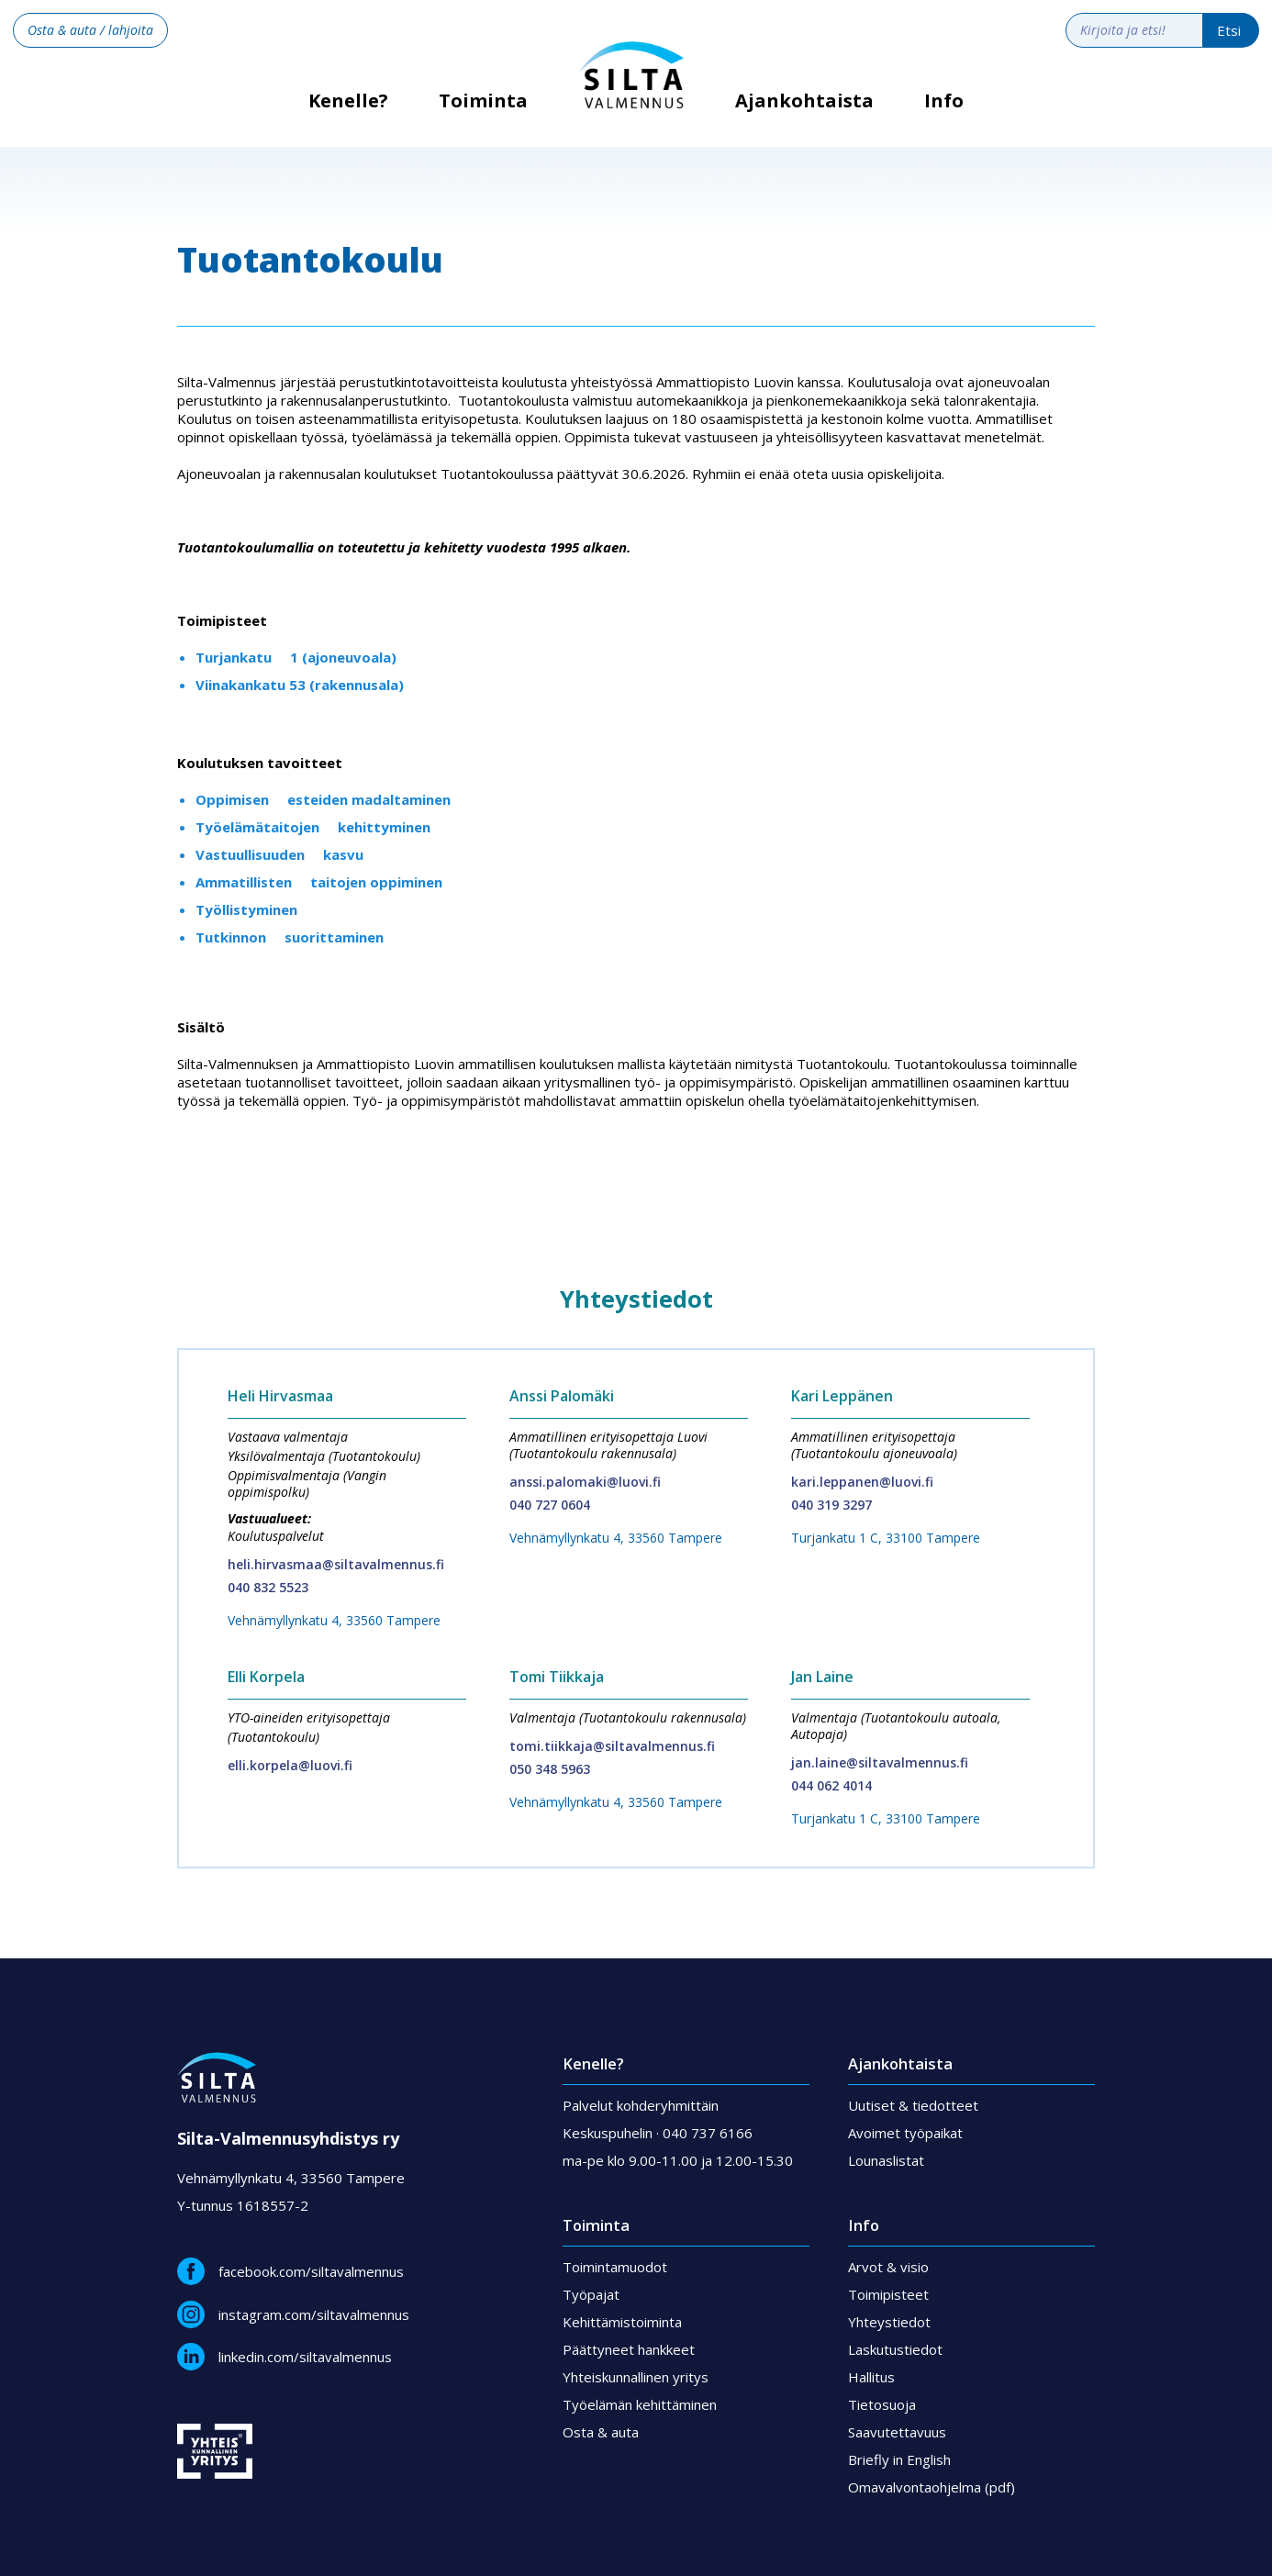 The image size is (1272, 2576). Describe the element at coordinates (944, 101) in the screenshot. I see `Info` at that location.